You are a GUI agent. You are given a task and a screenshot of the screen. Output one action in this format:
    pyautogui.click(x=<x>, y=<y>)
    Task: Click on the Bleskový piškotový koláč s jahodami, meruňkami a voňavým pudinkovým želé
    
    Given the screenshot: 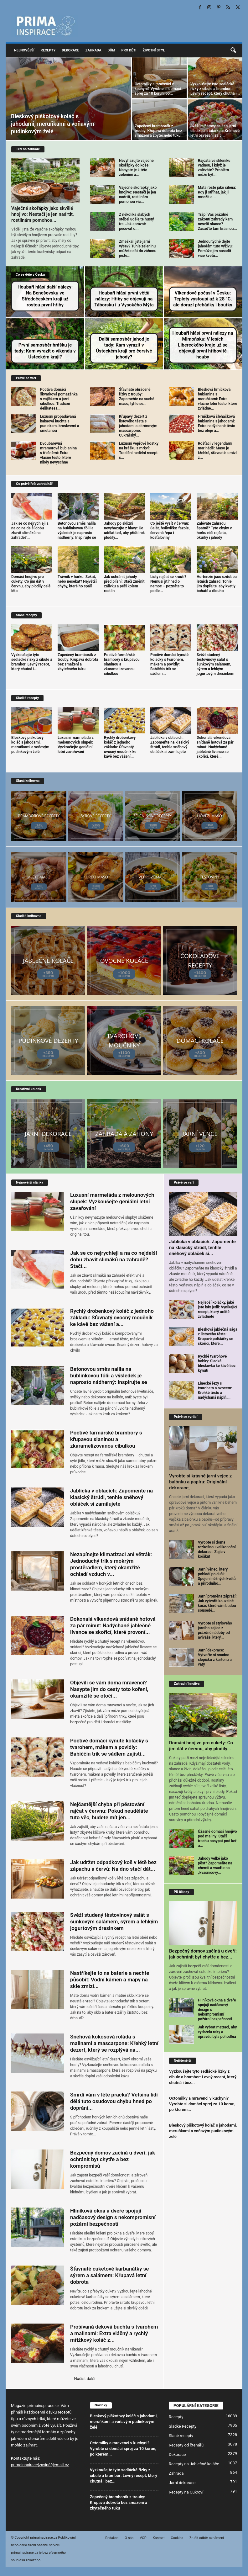 What is the action you would take?
    pyautogui.click(x=52, y=124)
    